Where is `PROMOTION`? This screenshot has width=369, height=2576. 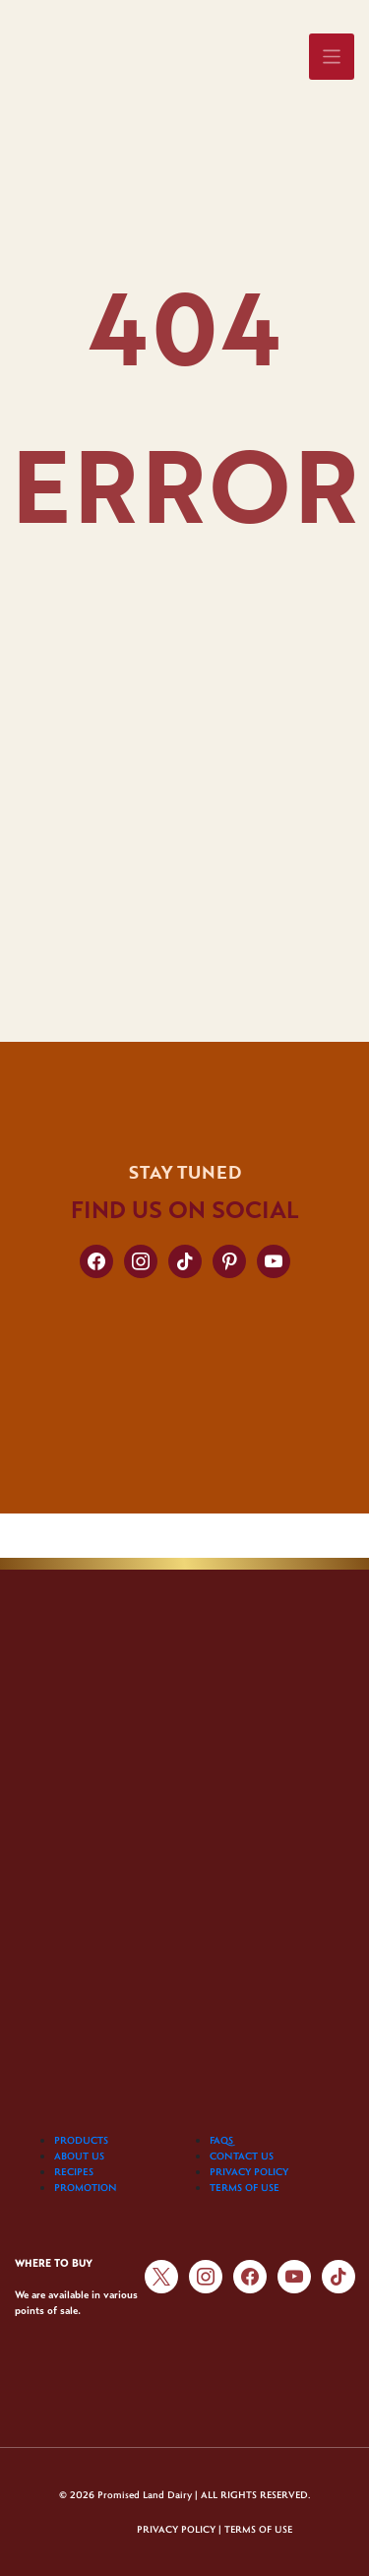 PROMOTION is located at coordinates (85, 2187).